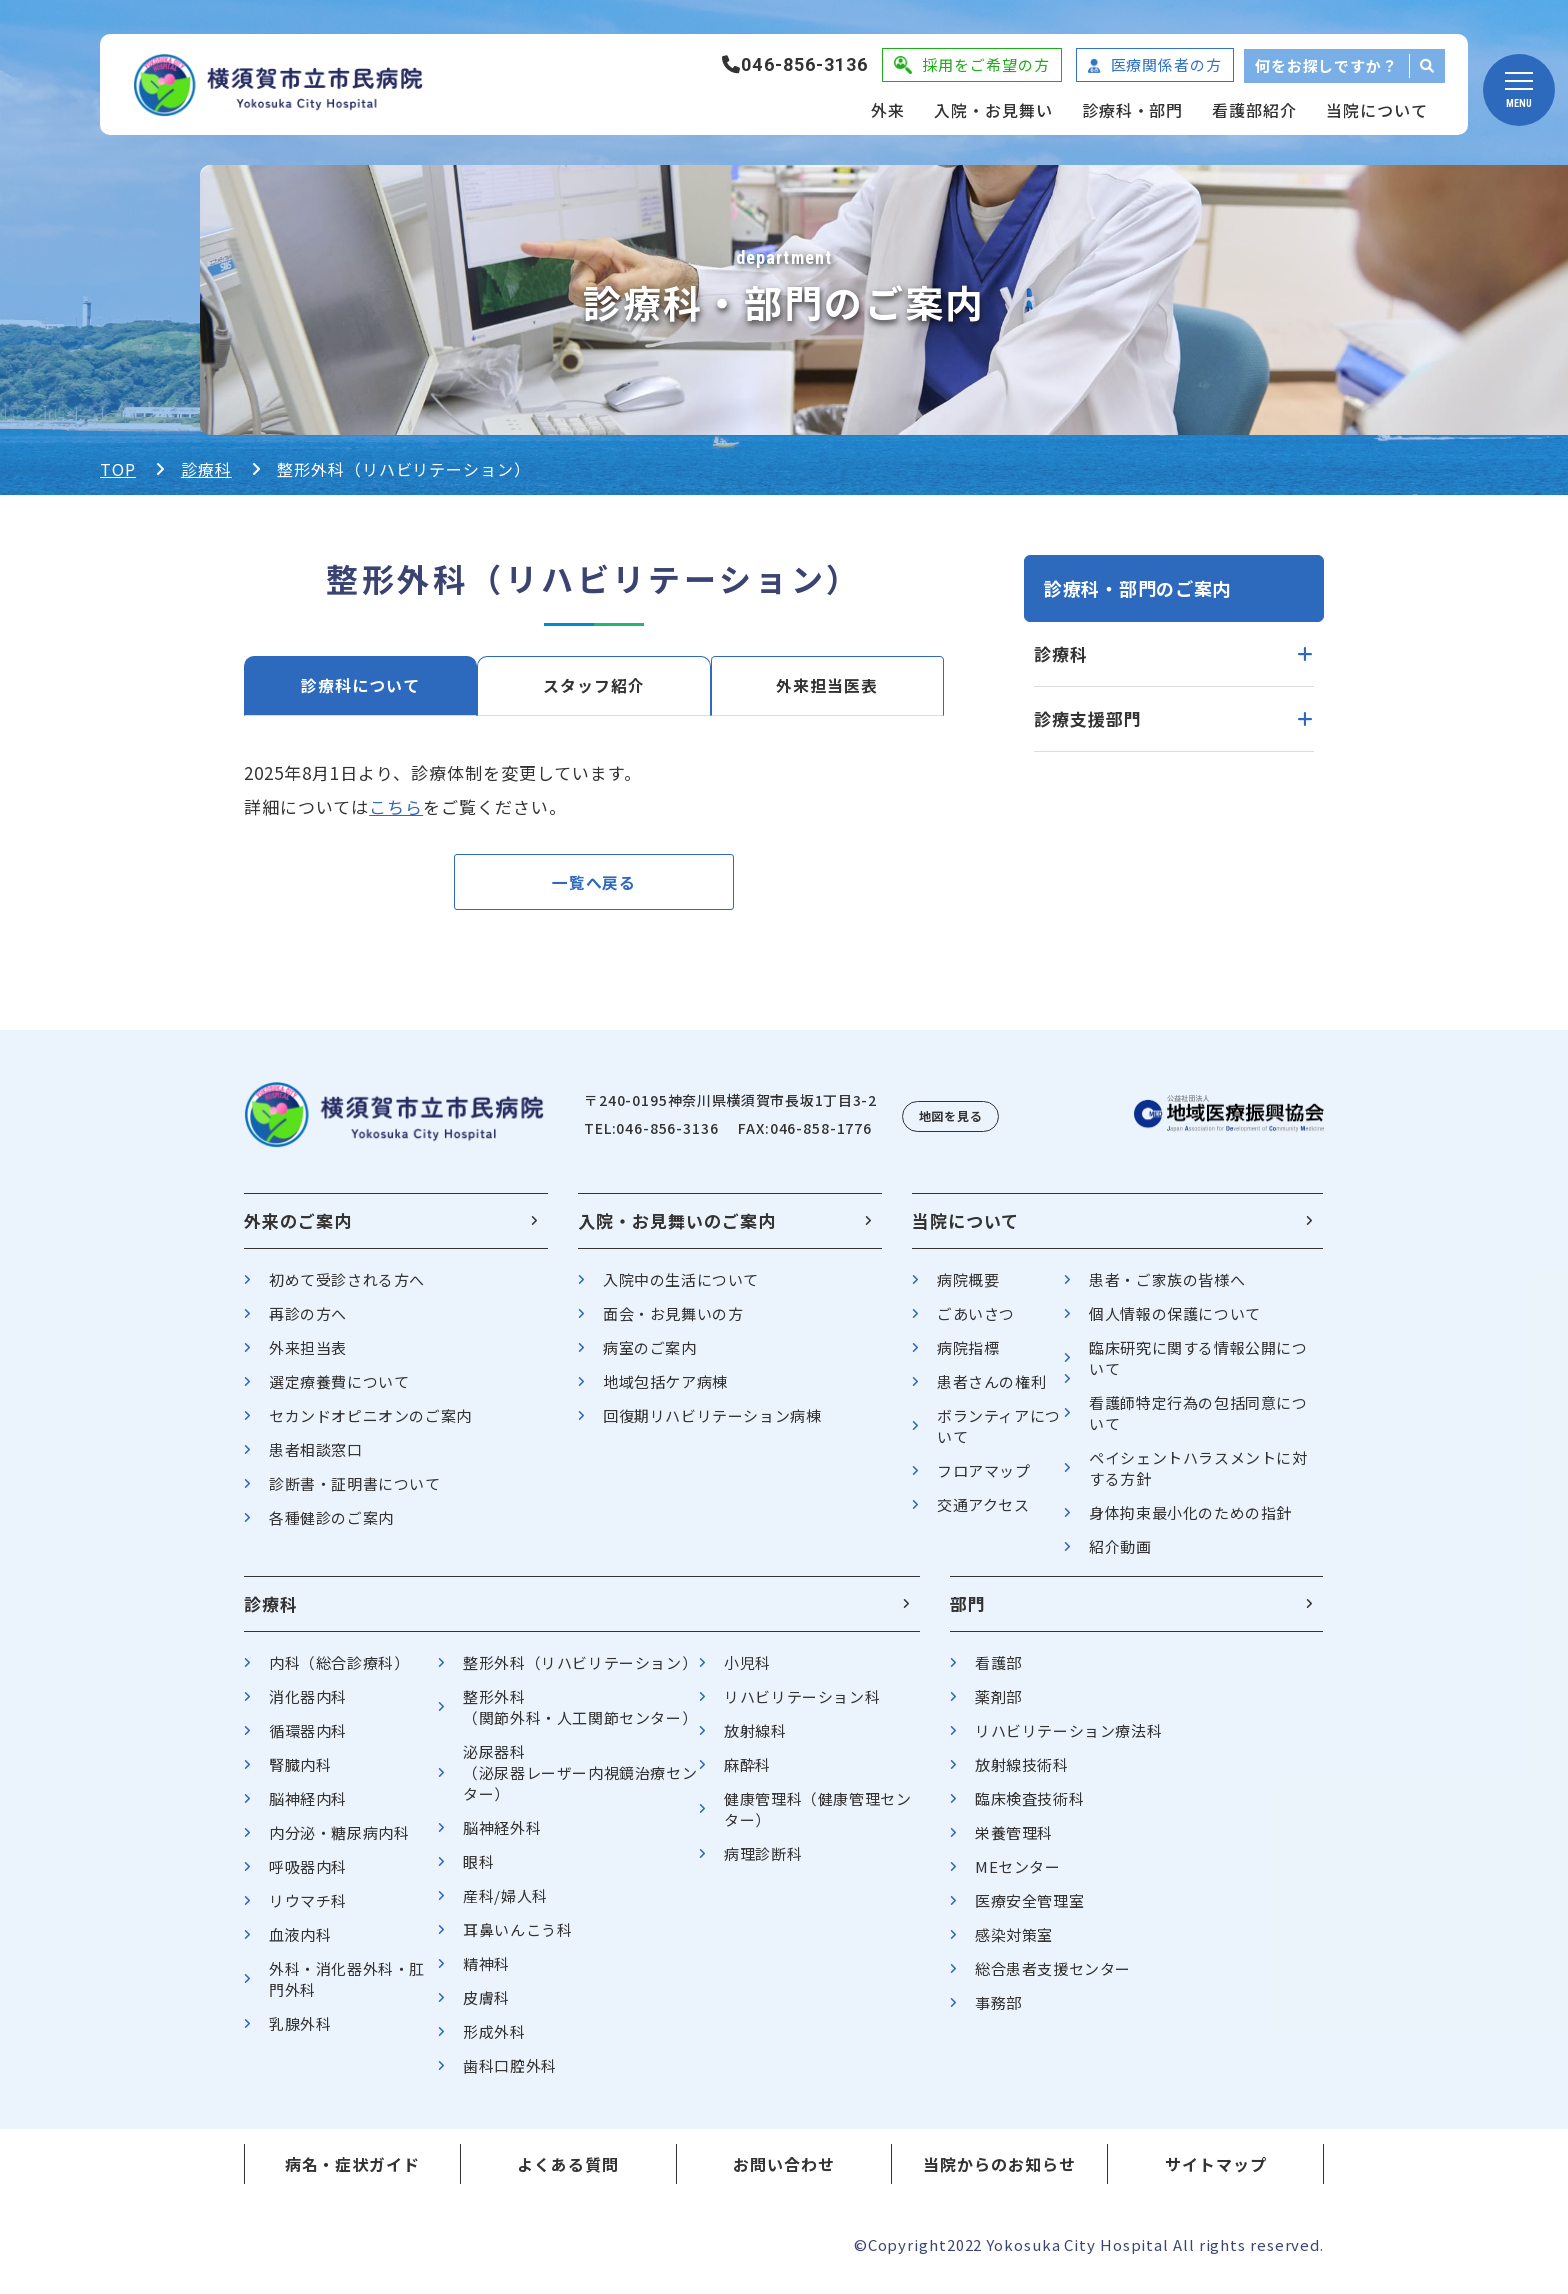  What do you see at coordinates (339, 1671) in the screenshot?
I see `内科（総合診療科）` at bounding box center [339, 1671].